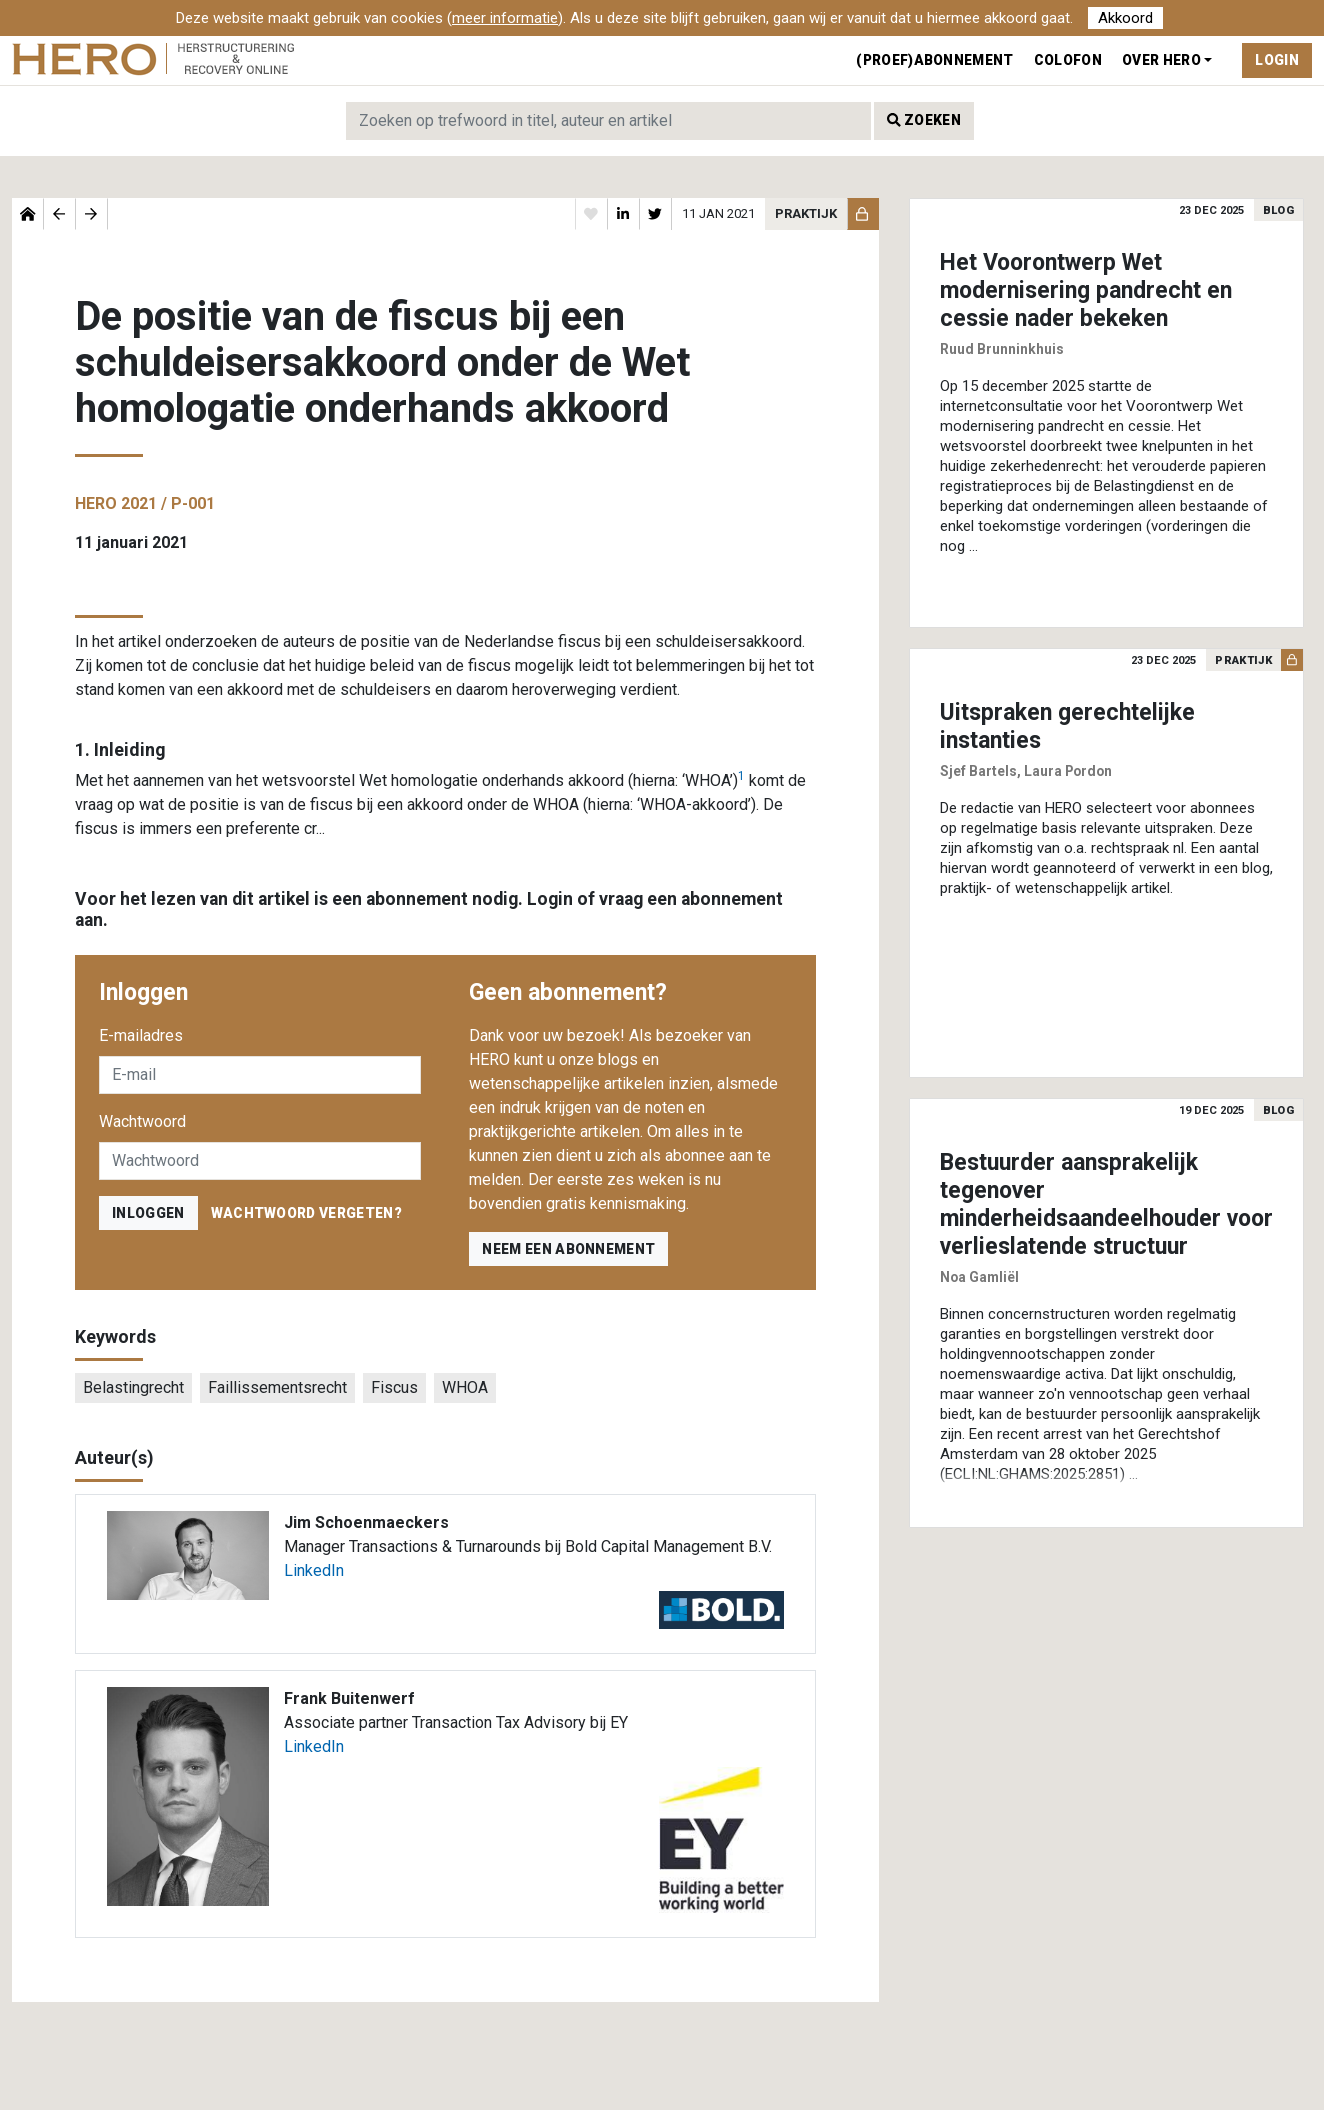 This screenshot has width=1324, height=2110. Describe the element at coordinates (306, 1213) in the screenshot. I see `Wachtwoord vergeten?` at that location.